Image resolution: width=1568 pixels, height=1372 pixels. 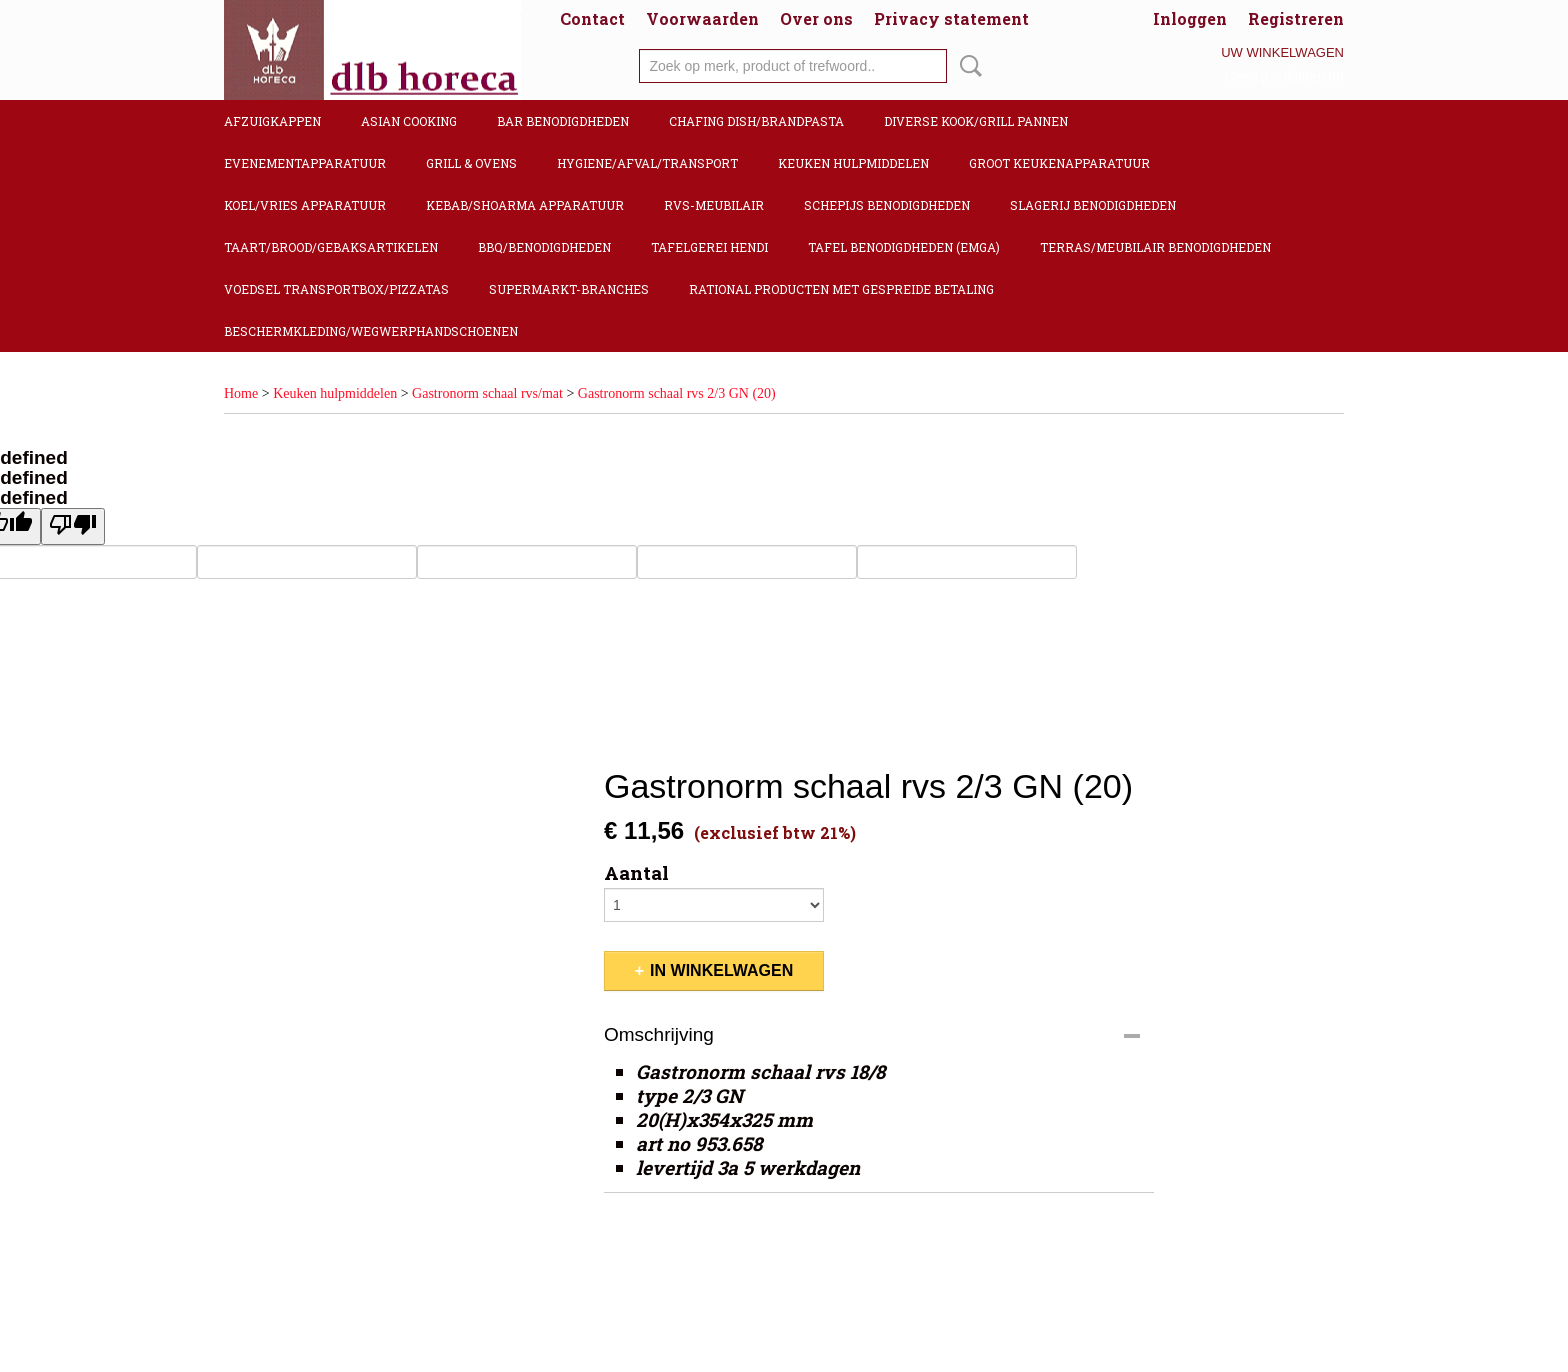 I want to click on Privacy statement, so click(x=951, y=18).